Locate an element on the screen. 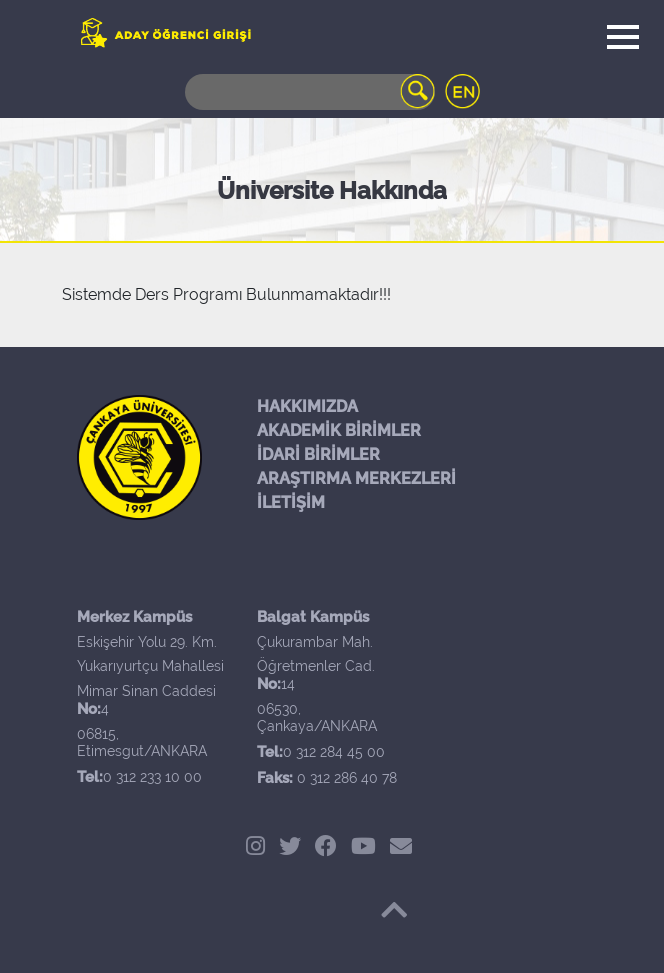 This screenshot has width=664, height=973. 0 312 284 45 00 is located at coordinates (334, 752).